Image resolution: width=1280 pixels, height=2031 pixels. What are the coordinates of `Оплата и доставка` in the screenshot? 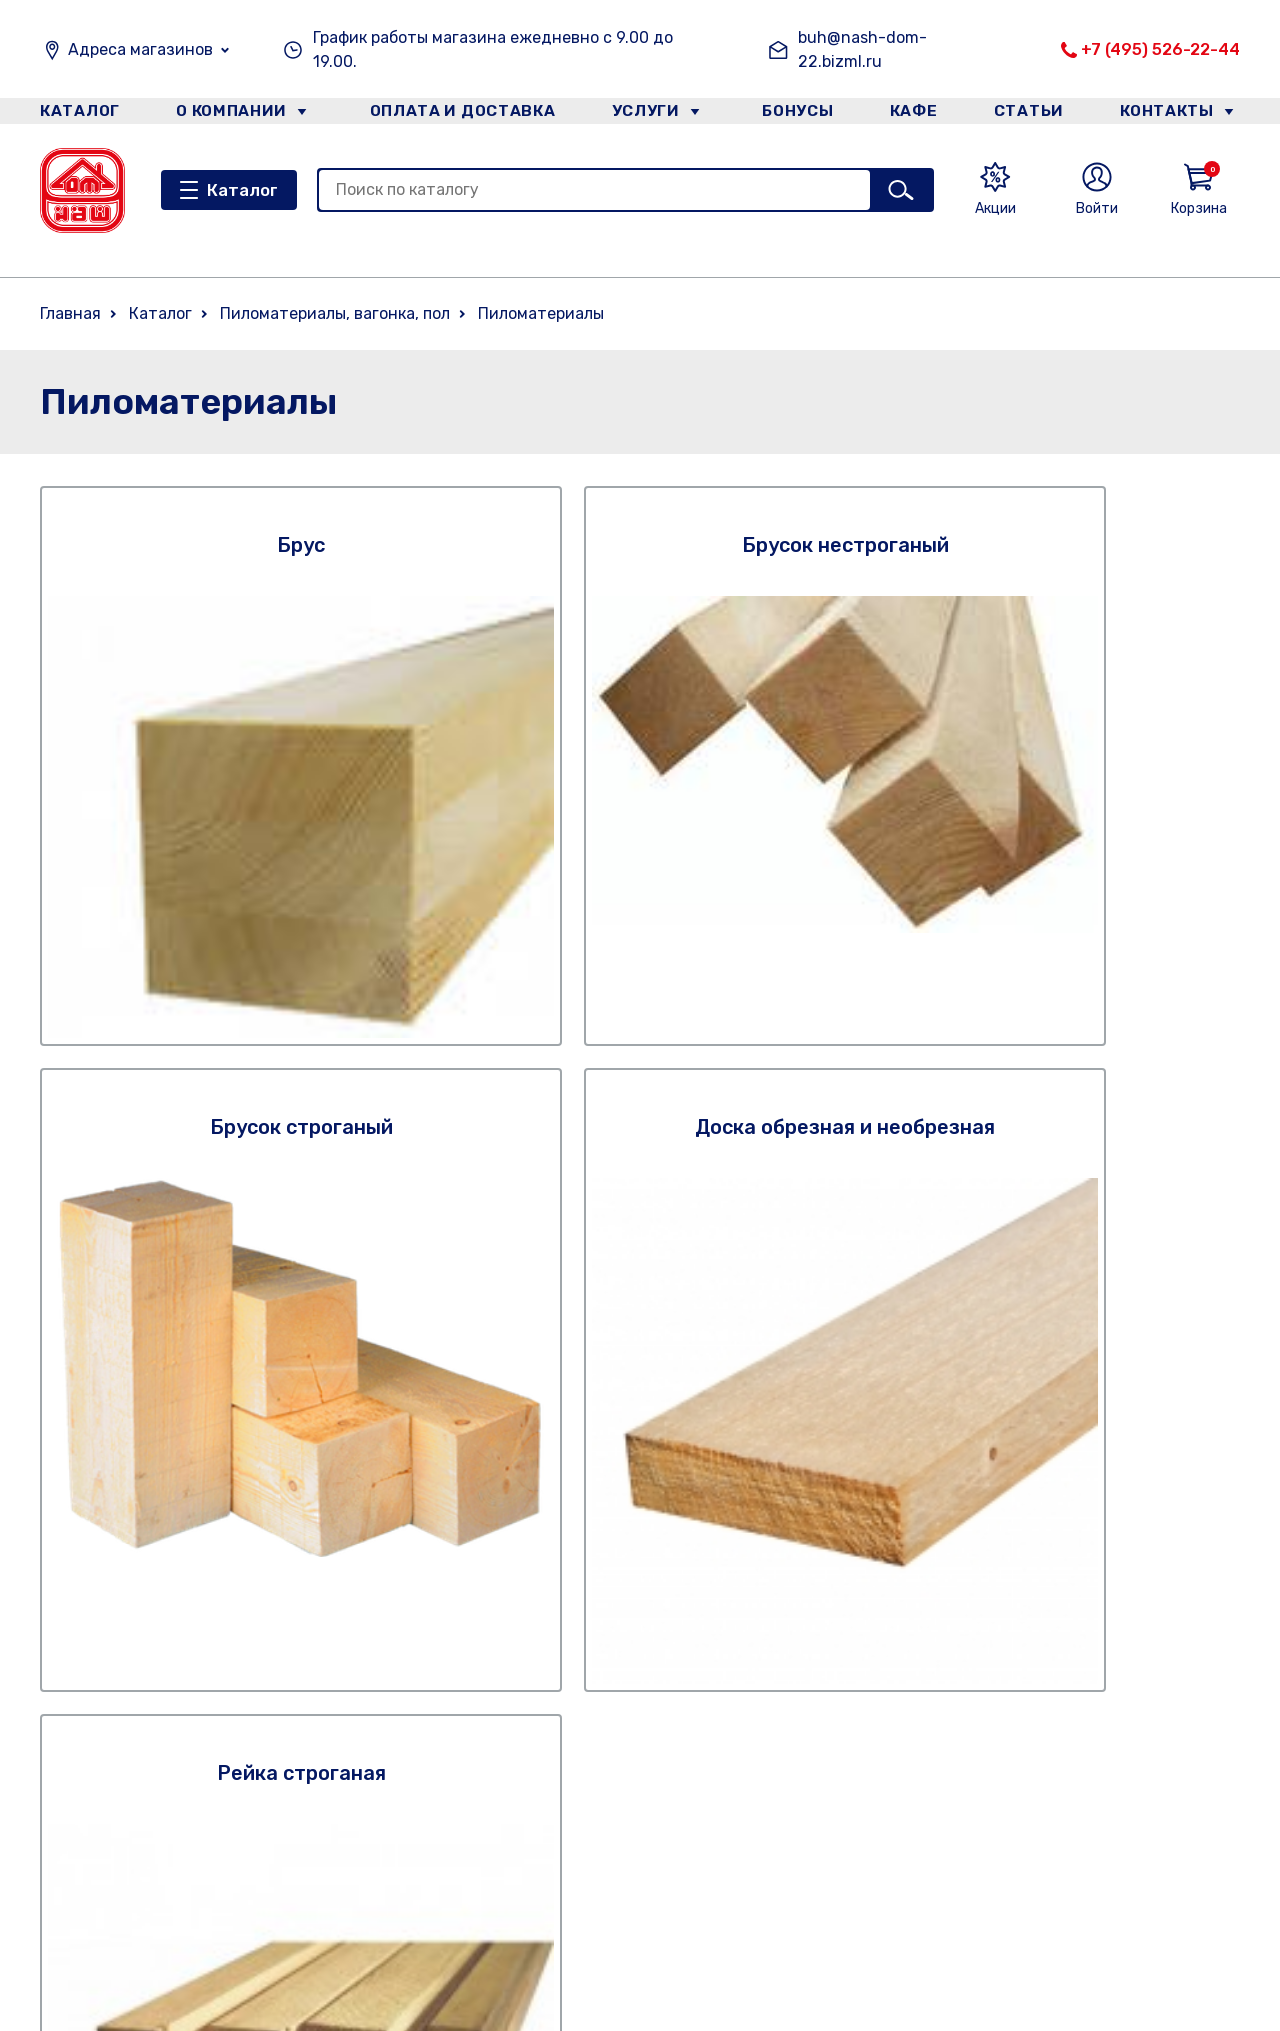 It's located at (455, 113).